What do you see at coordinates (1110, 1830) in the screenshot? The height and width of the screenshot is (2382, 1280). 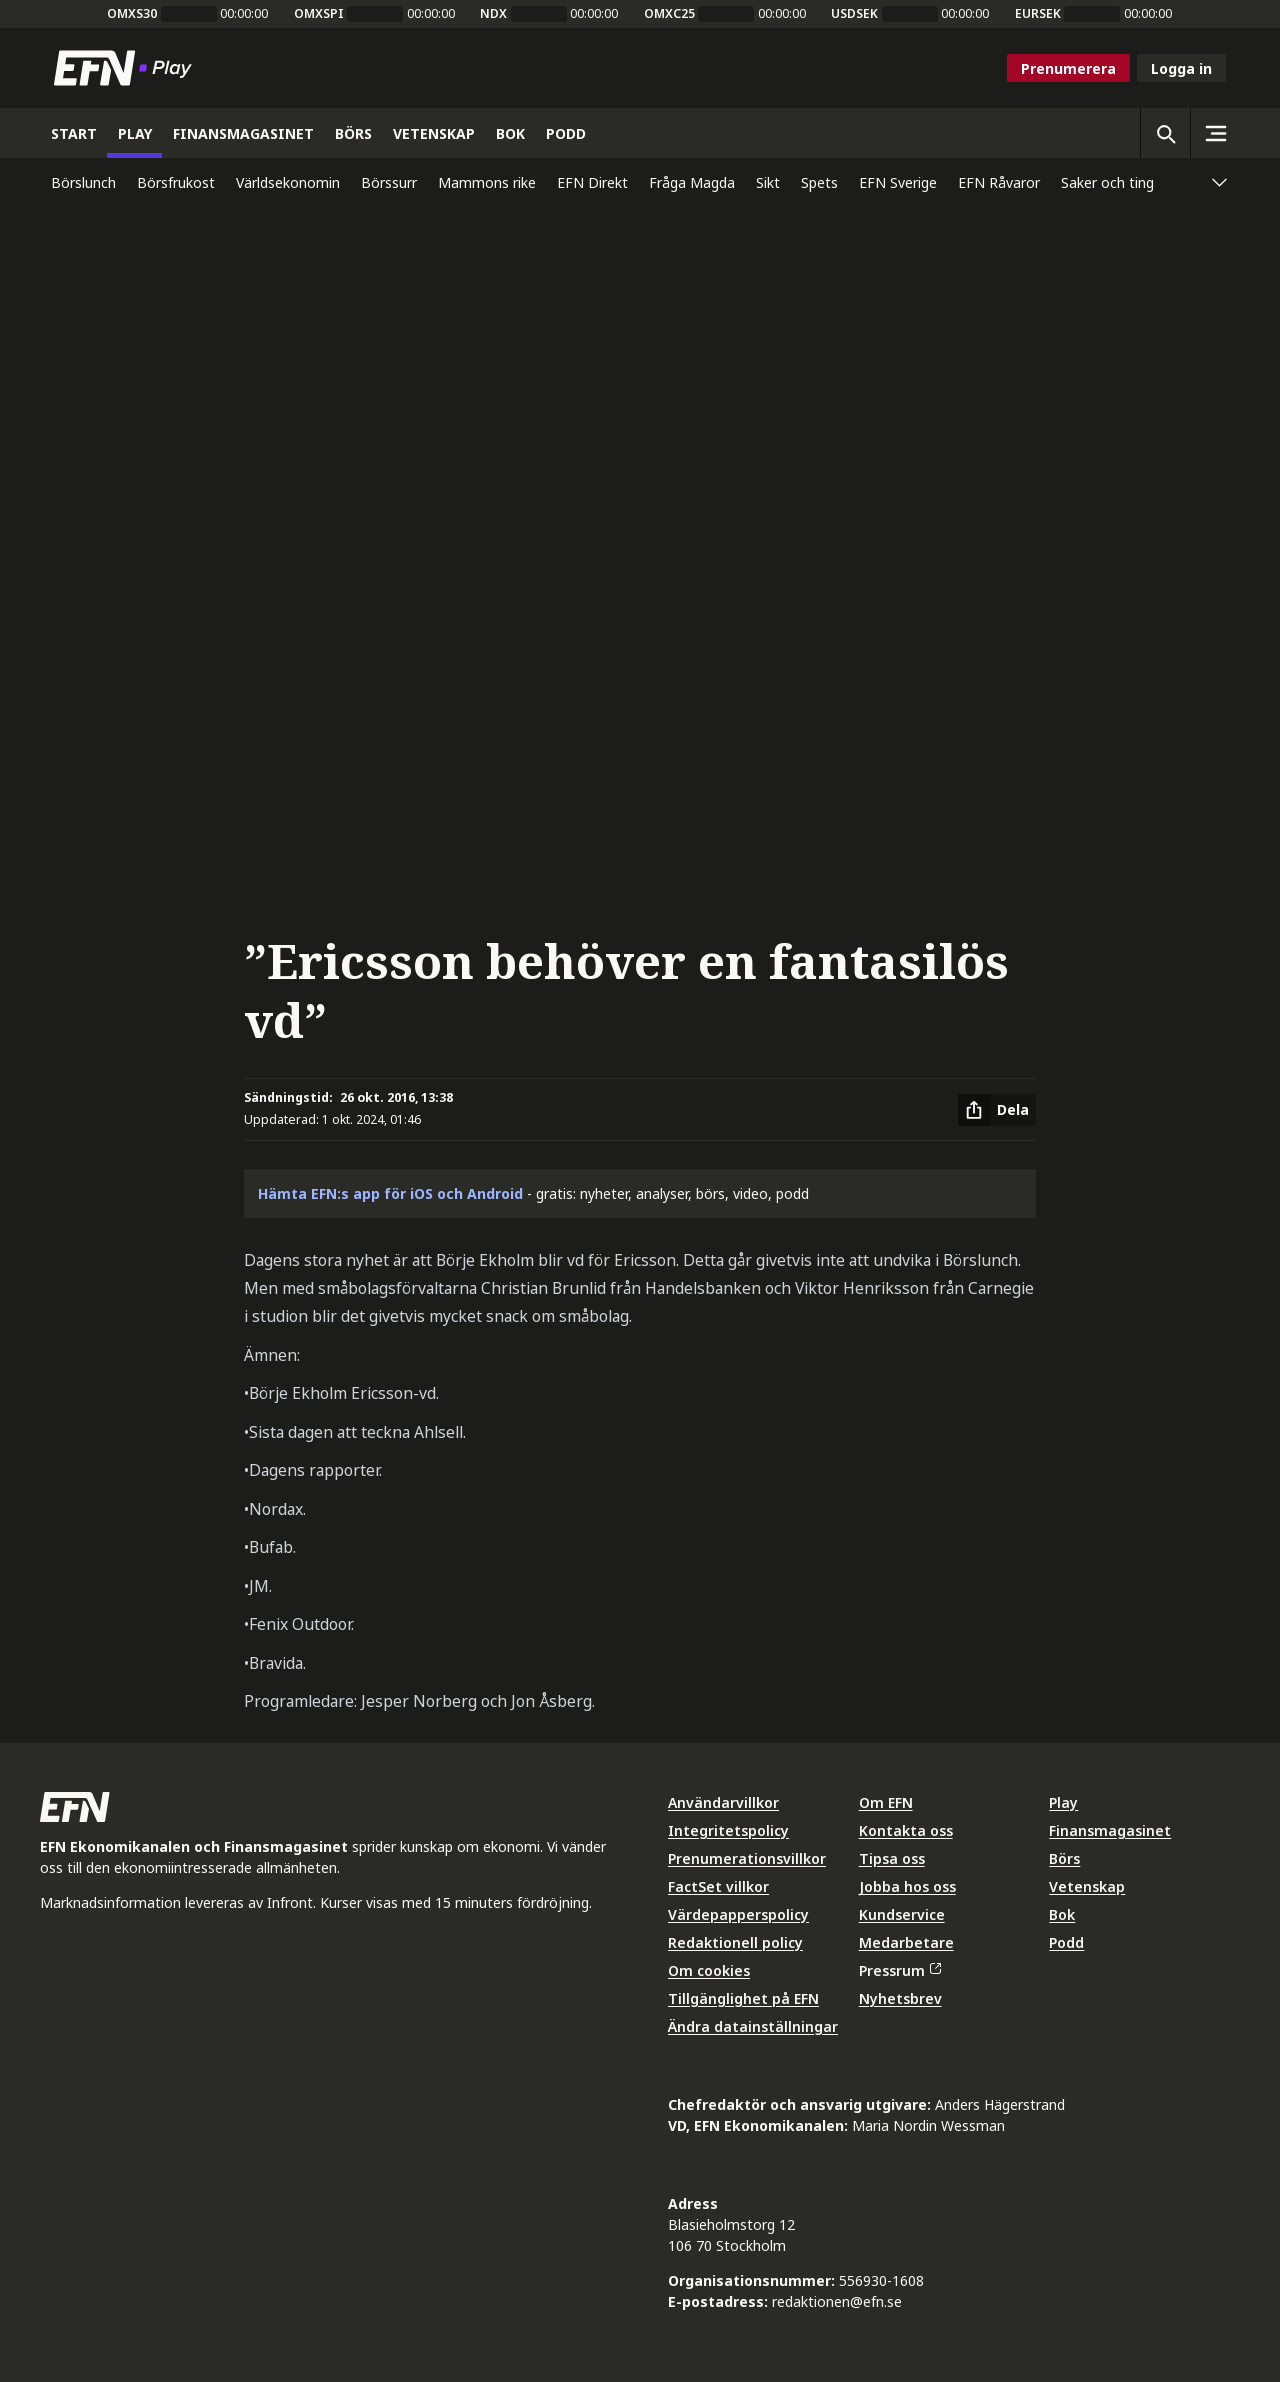 I see `Finansmagasinet` at bounding box center [1110, 1830].